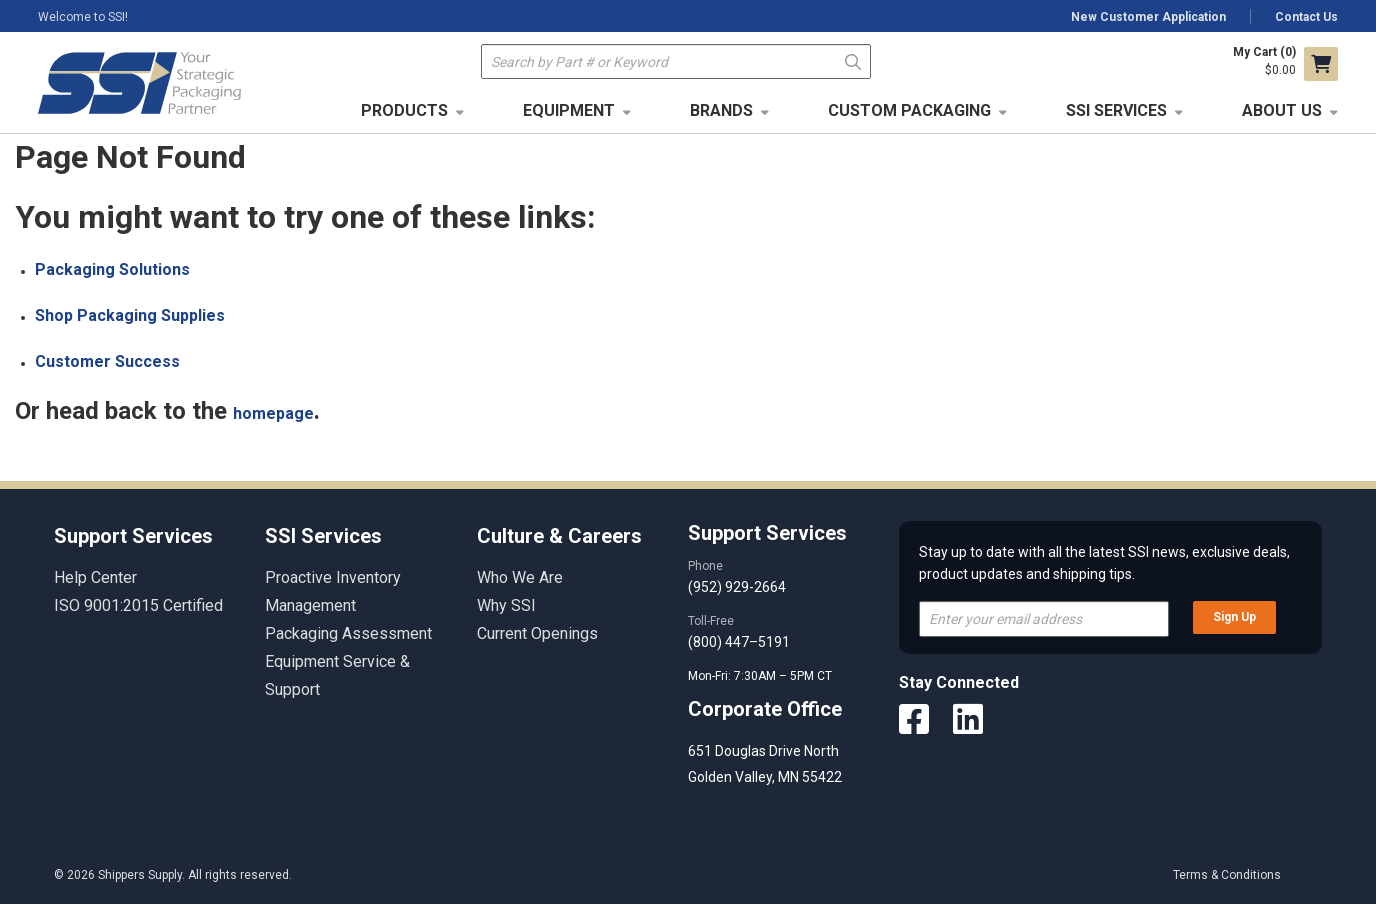  I want to click on Stay up to date with all the latest SSI news, exclusive deals, product updates and shipping tips., so click(1104, 563).